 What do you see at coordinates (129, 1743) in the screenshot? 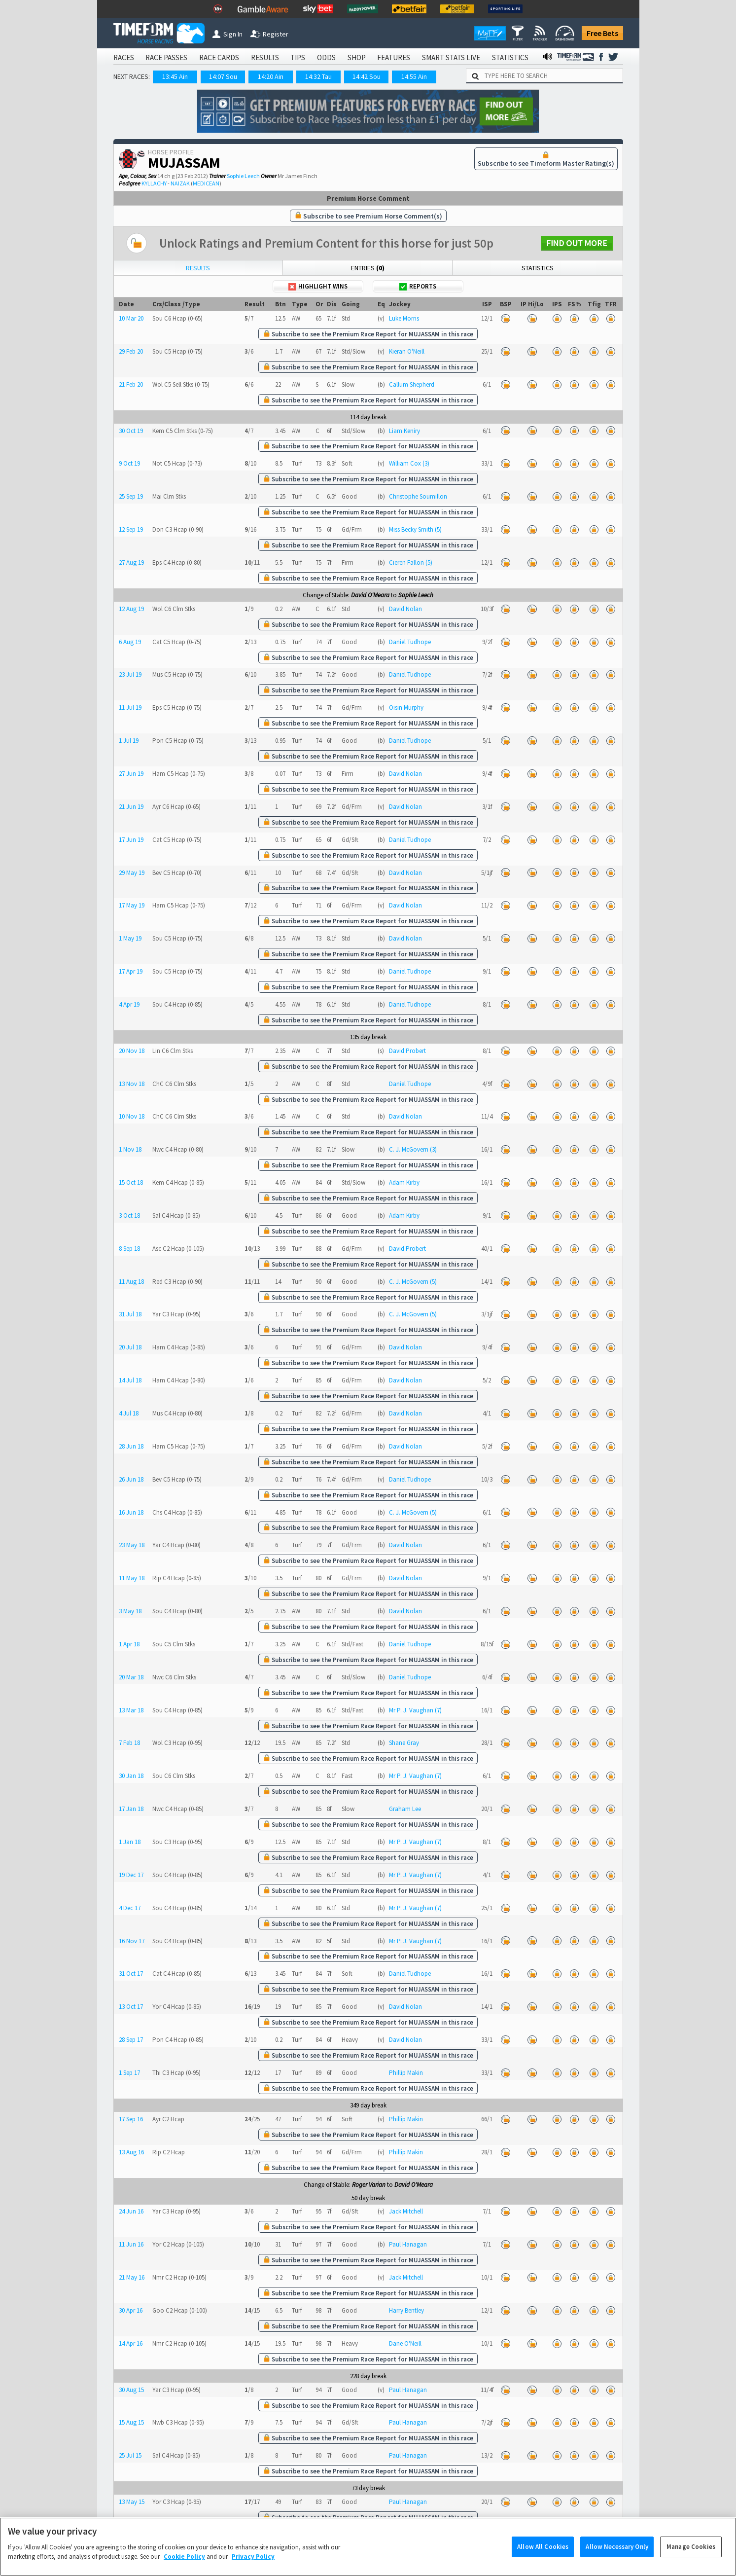
I see `7 Feb 18` at bounding box center [129, 1743].